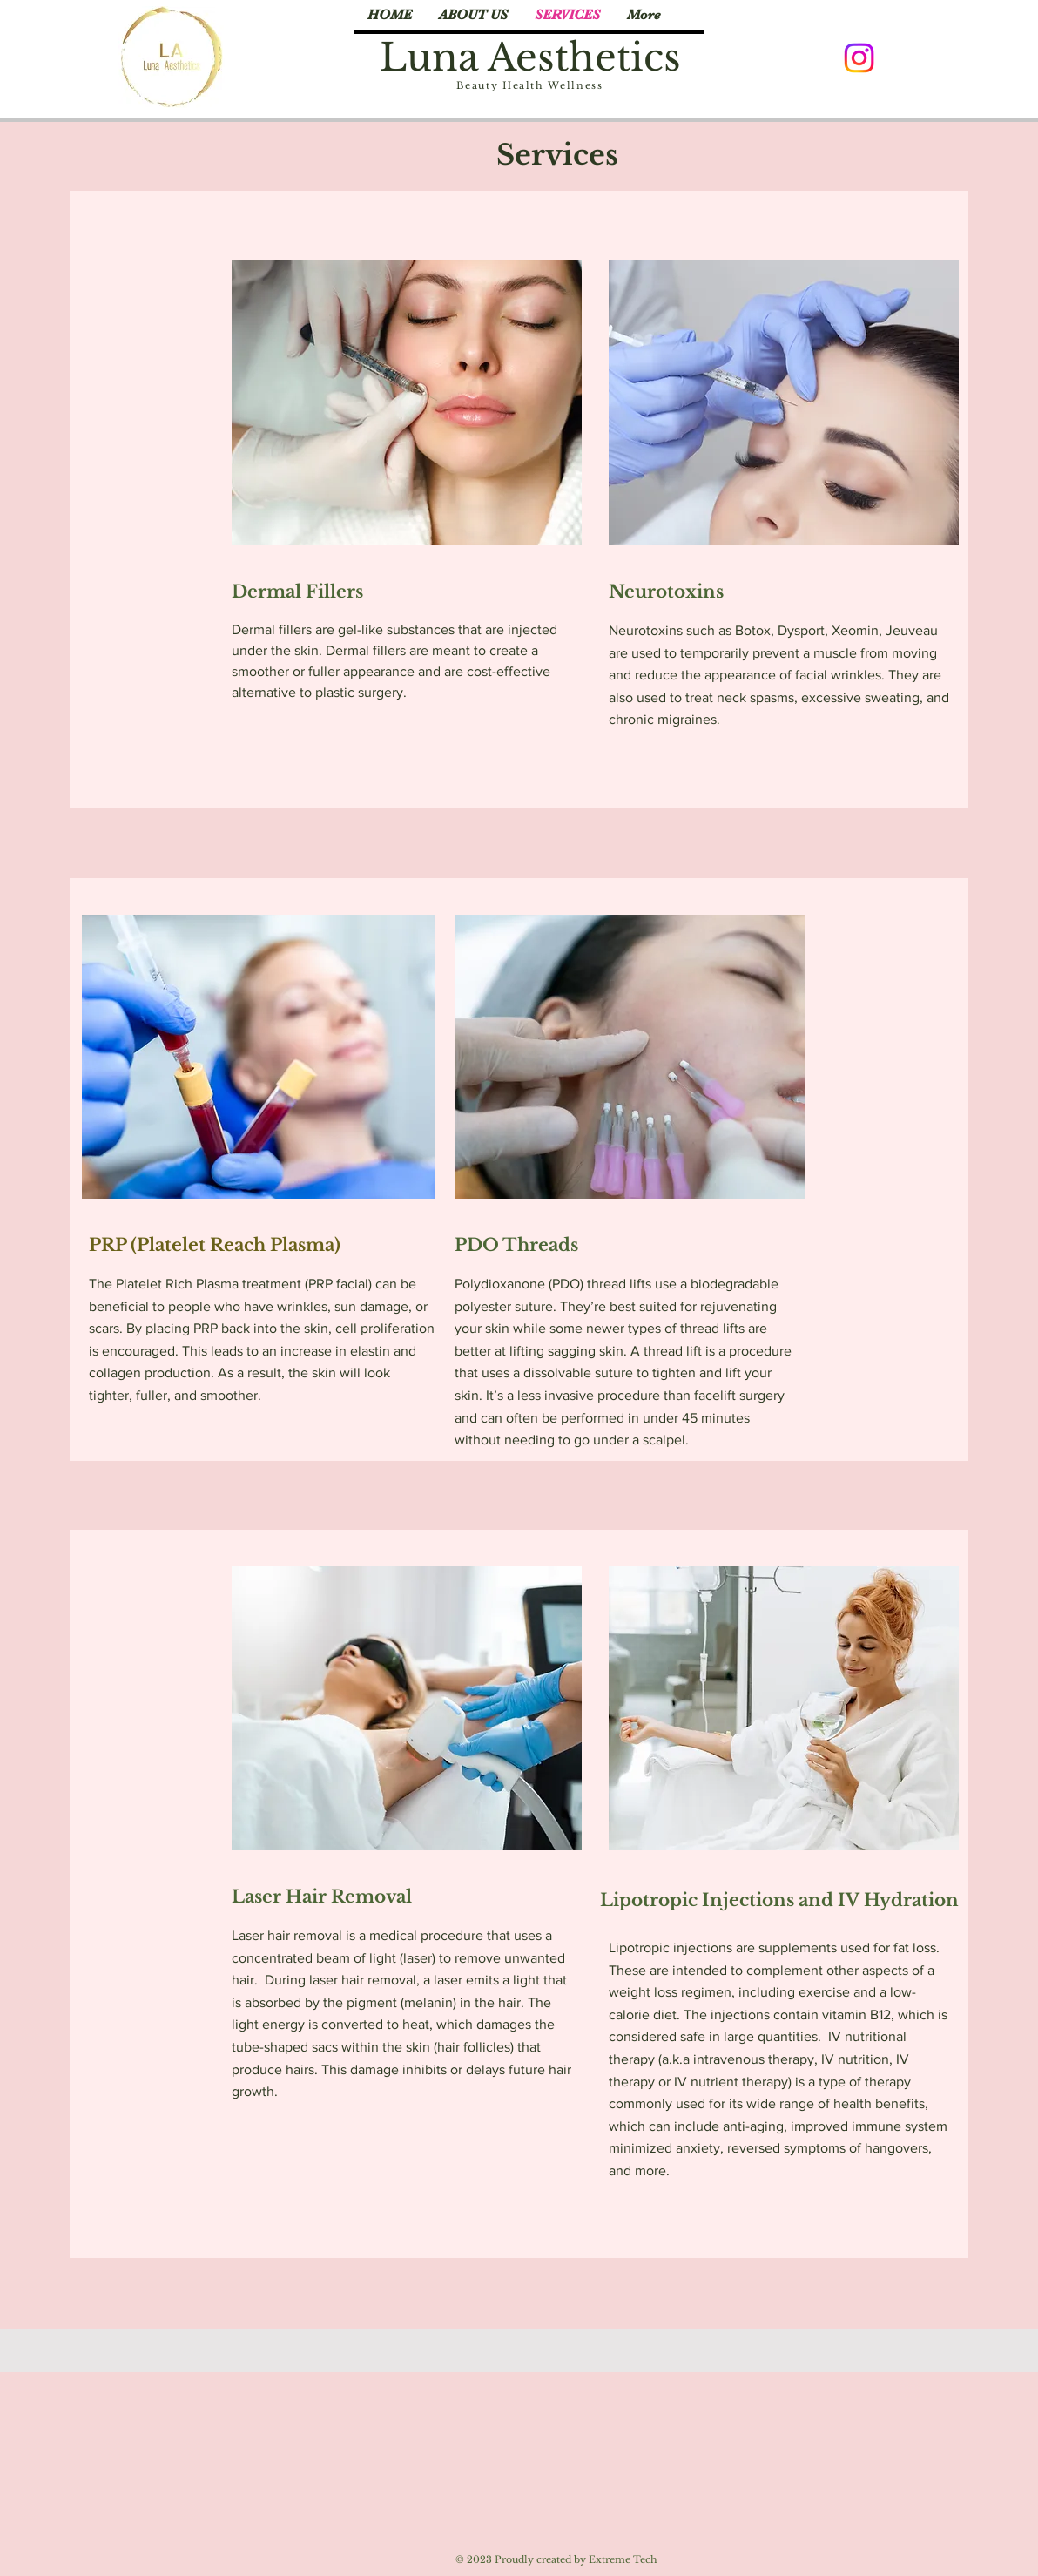 The height and width of the screenshot is (2576, 1038). I want to click on Luna Aesthetics, so click(530, 57).